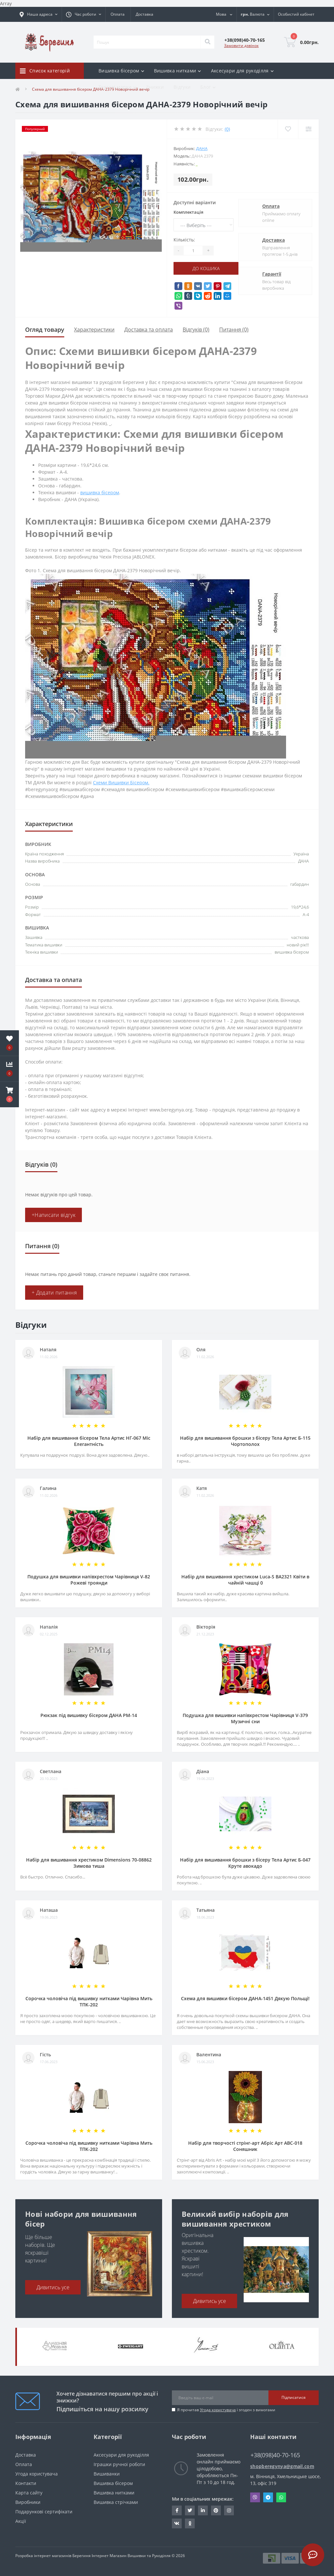 This screenshot has width=334, height=2576. I want to click on Я прочитав і згоден з вимогами, so click(226, 2410).